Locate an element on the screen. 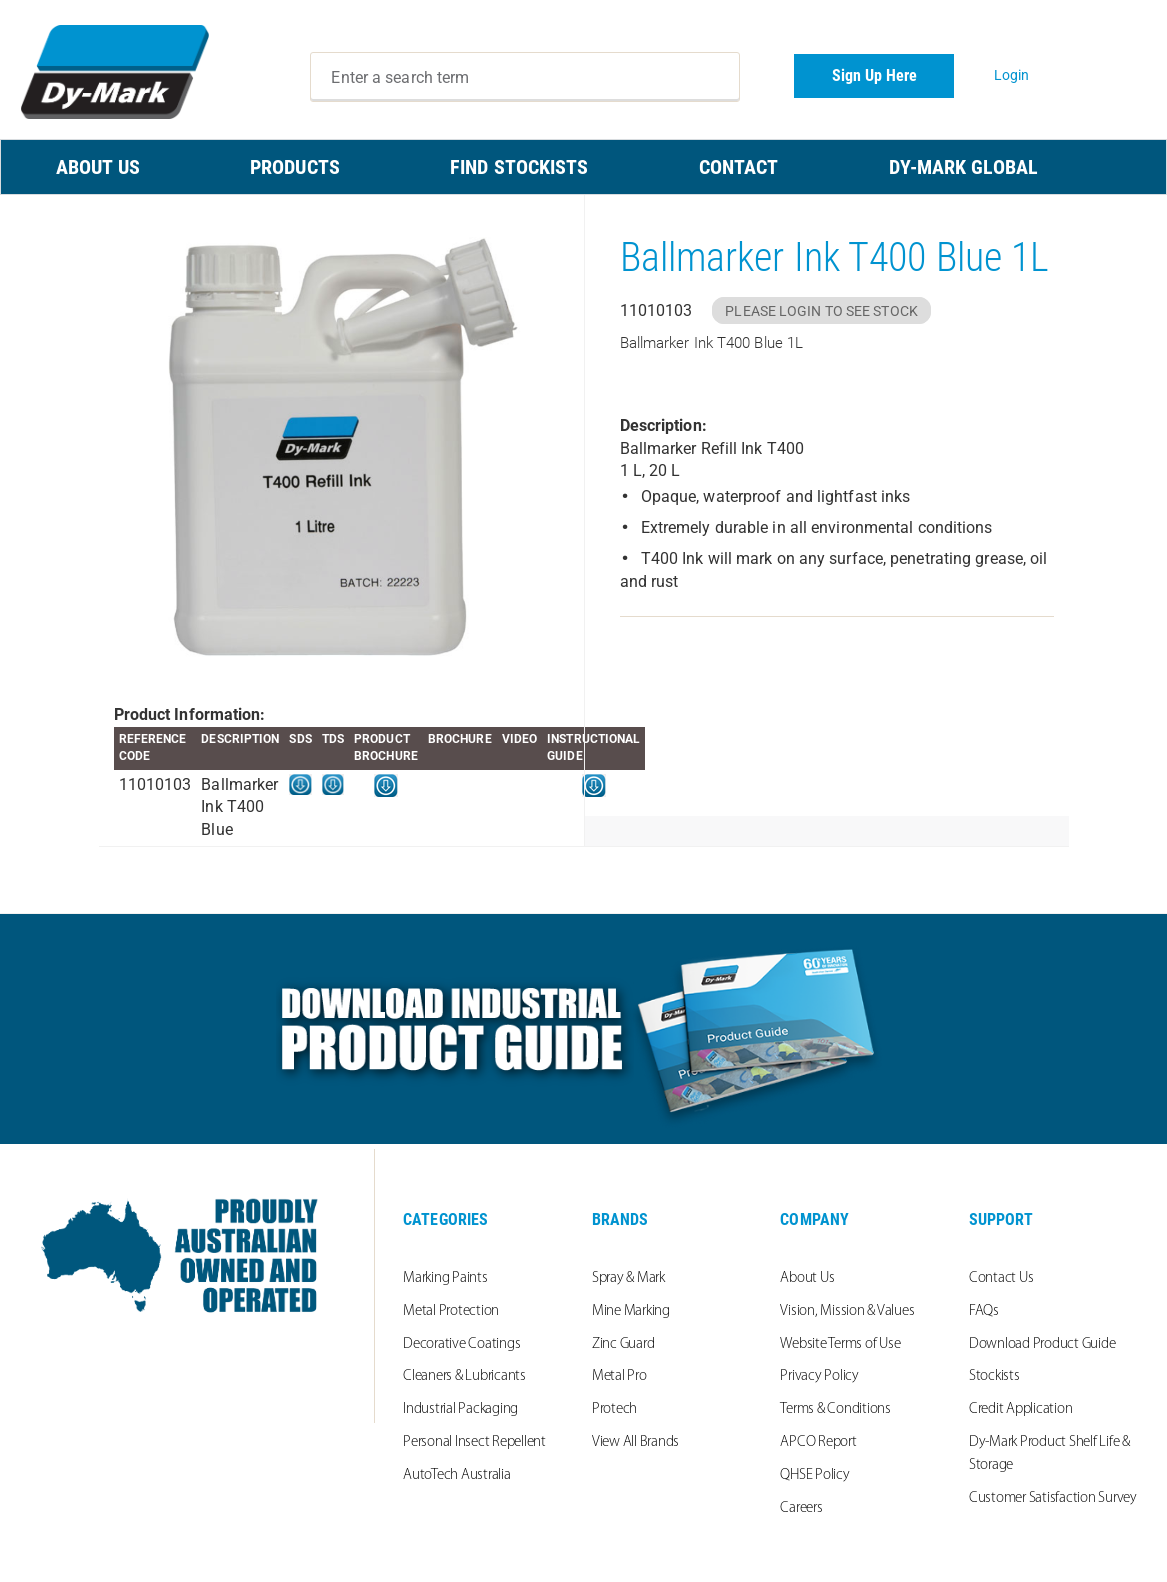  APCO Report is located at coordinates (818, 1442).